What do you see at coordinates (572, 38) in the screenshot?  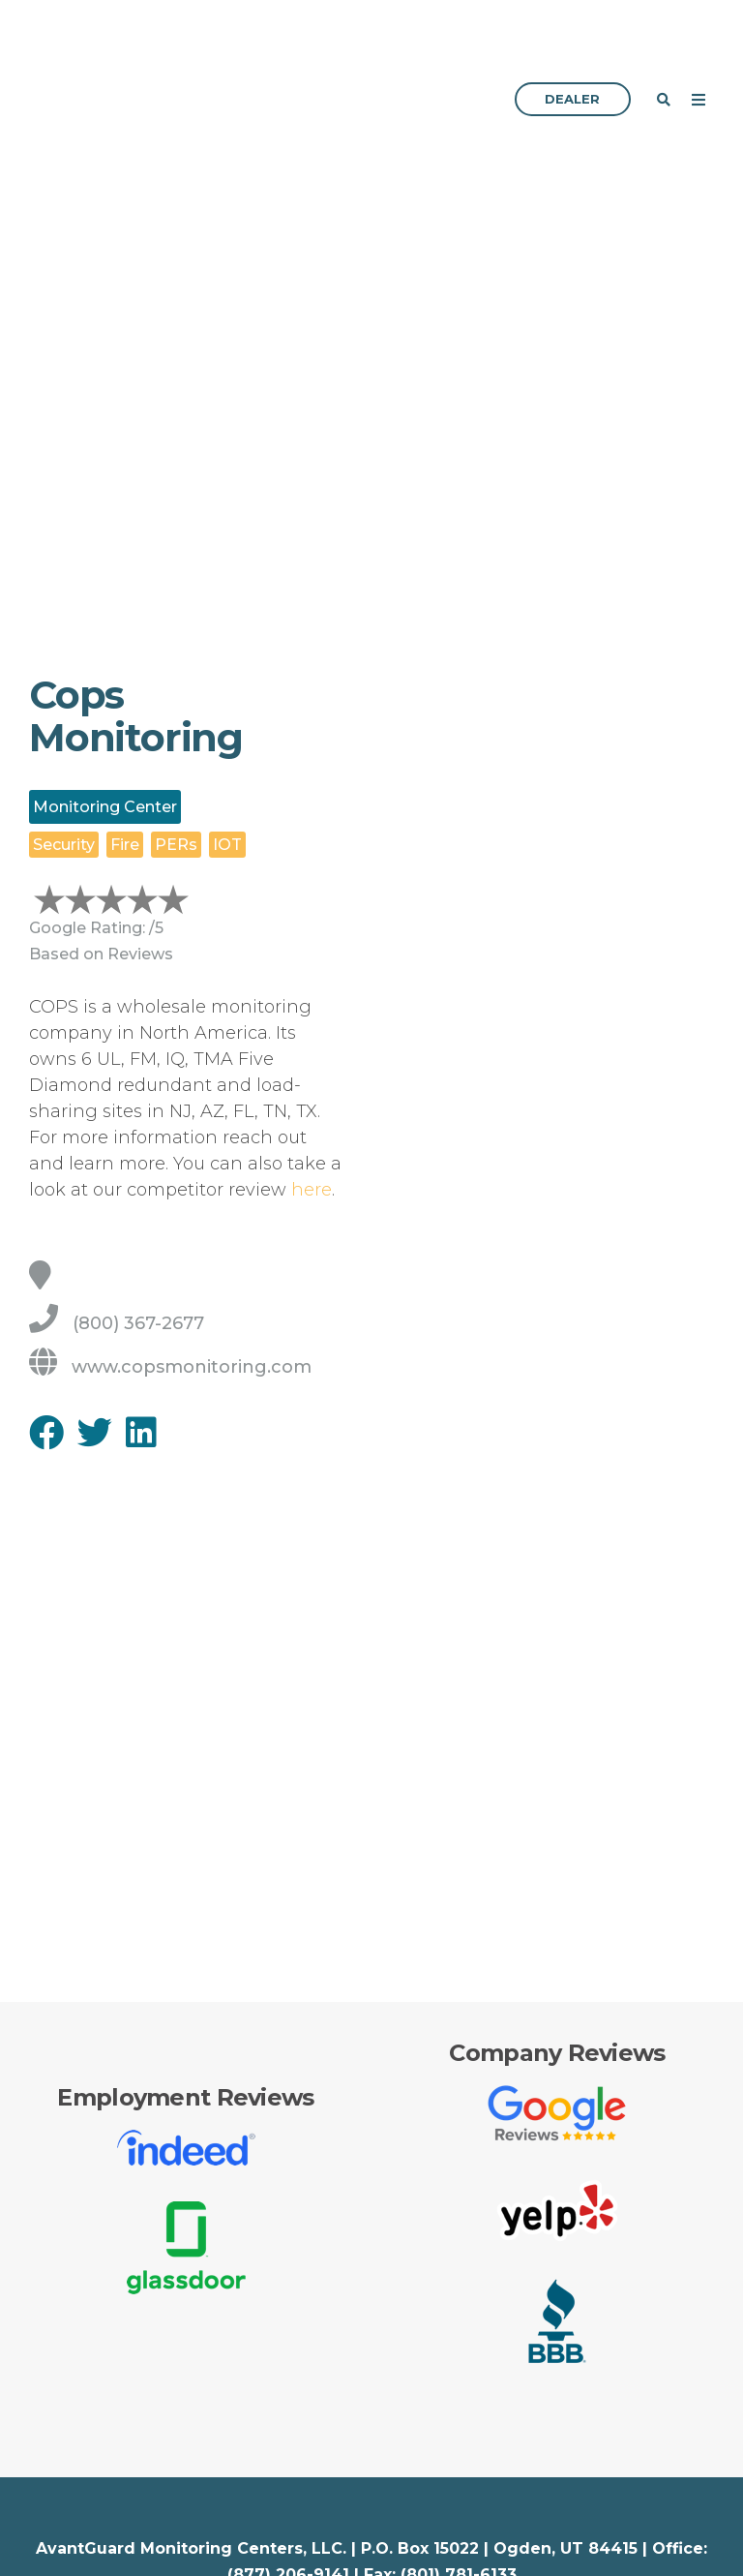 I see `Dealer` at bounding box center [572, 38].